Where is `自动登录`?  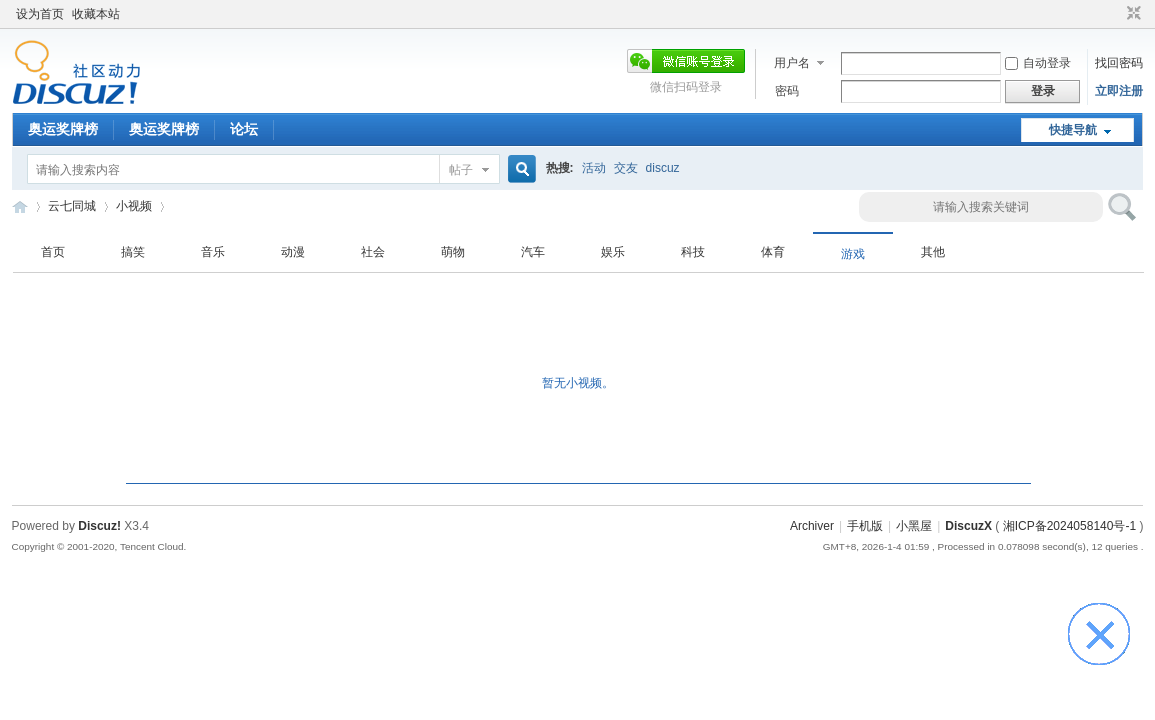 自动登录 is located at coordinates (1038, 63).